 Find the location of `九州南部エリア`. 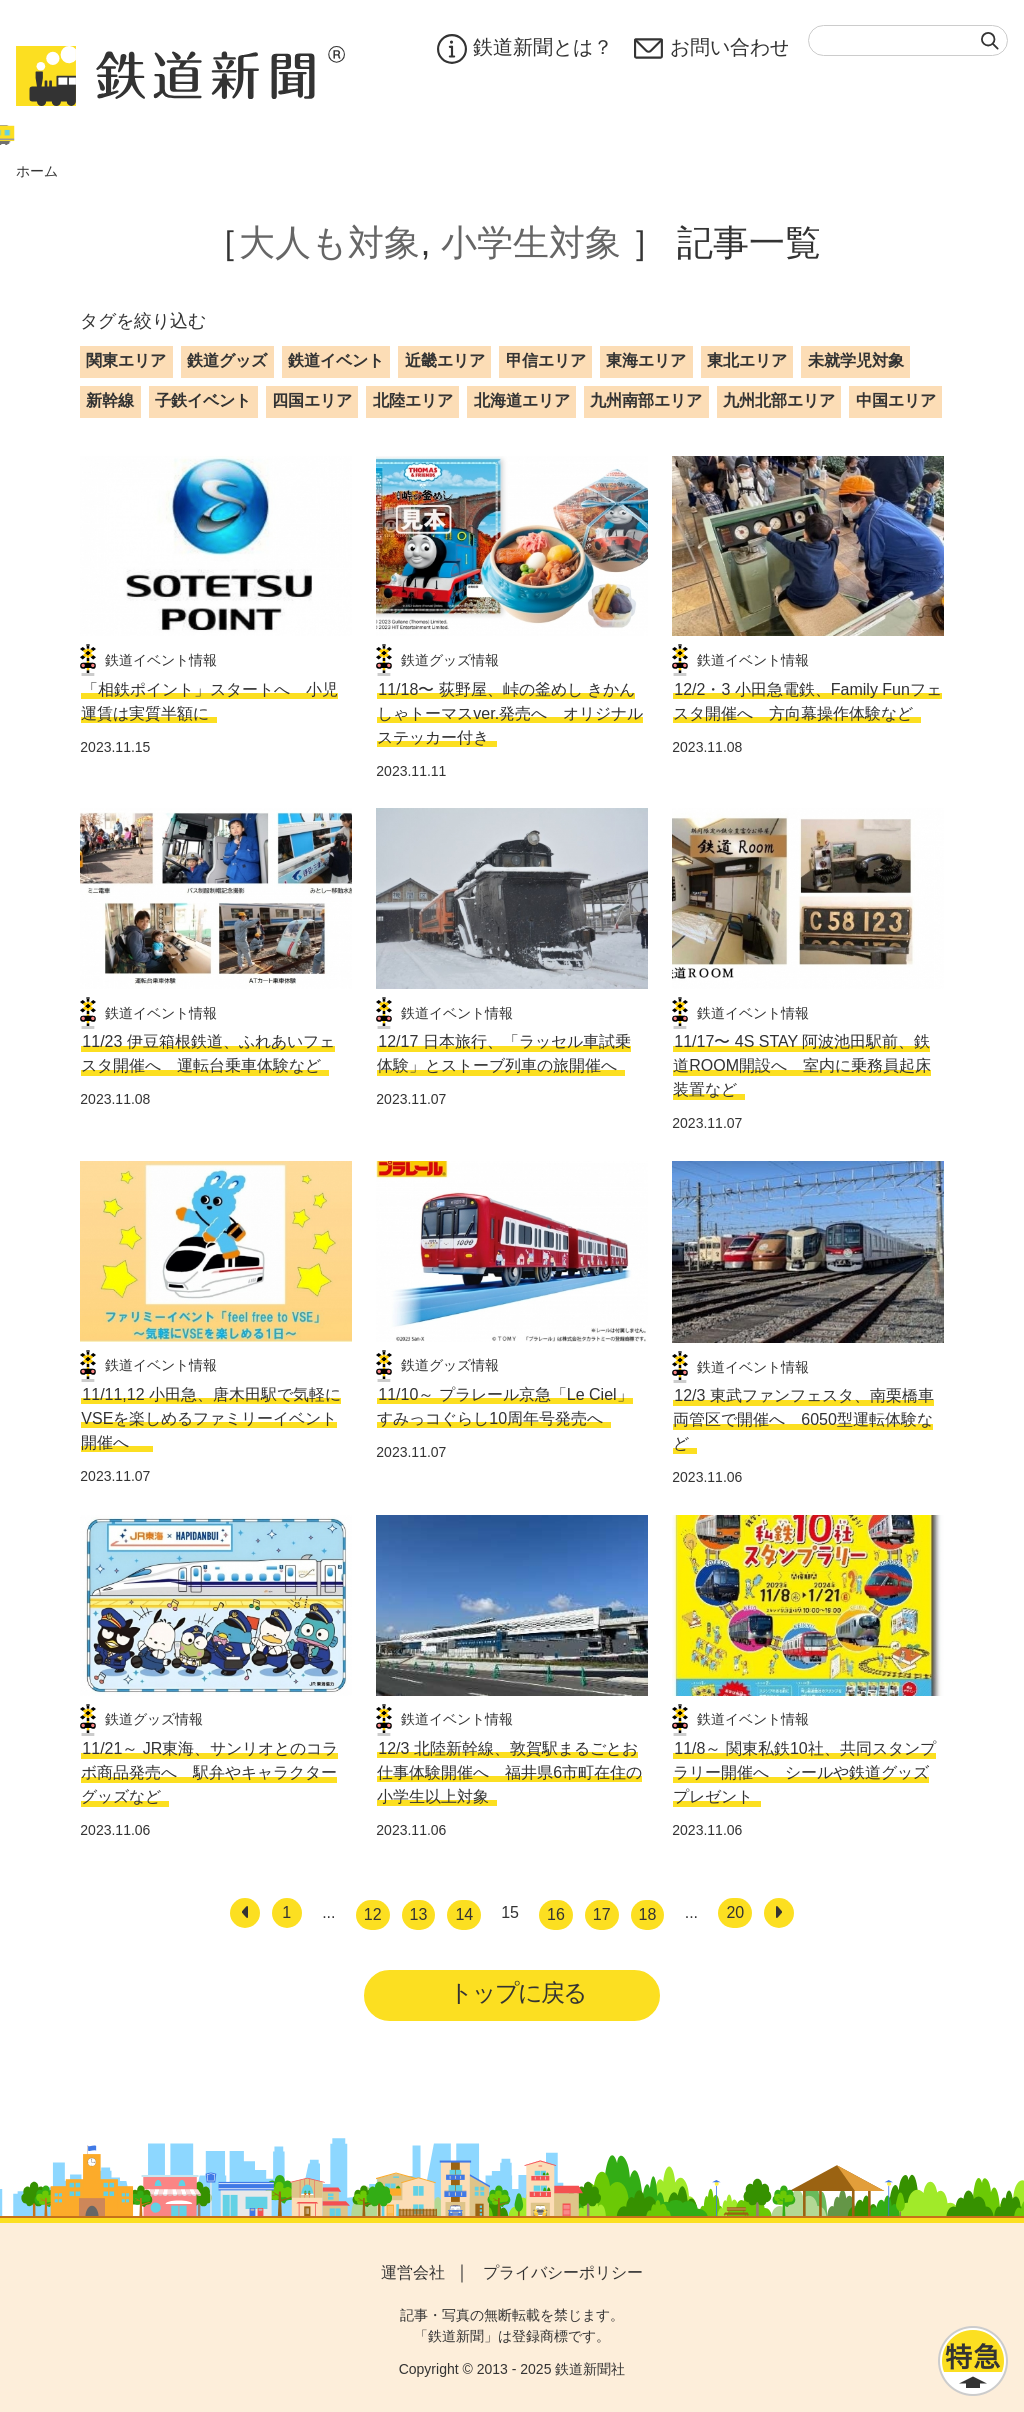

九州南部エリア is located at coordinates (646, 400).